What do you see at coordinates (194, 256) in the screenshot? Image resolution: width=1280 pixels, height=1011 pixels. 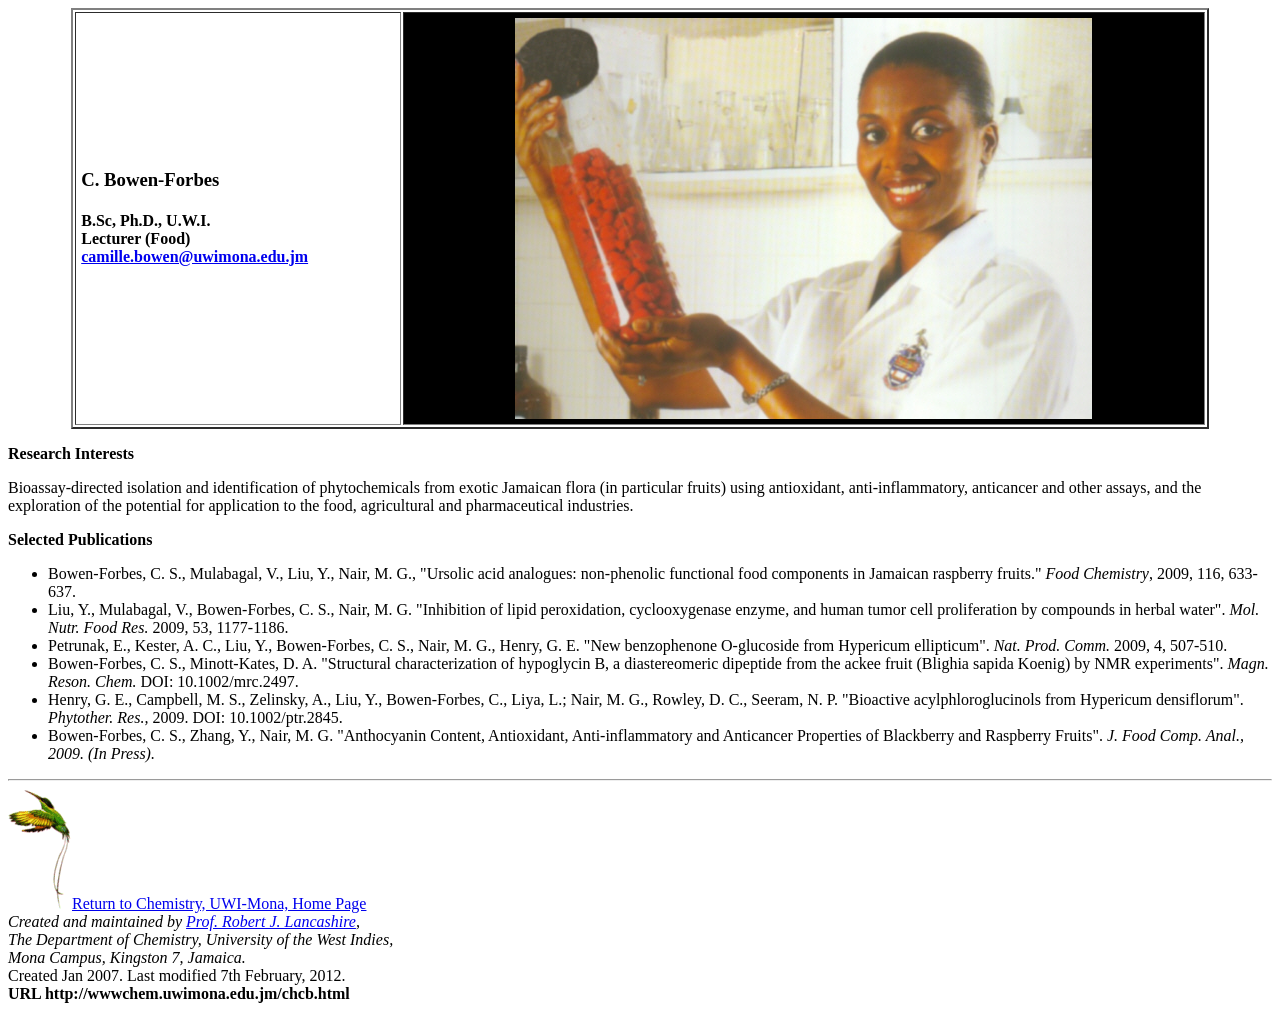 I see `camille.bowen@uwimona.edu.jm` at bounding box center [194, 256].